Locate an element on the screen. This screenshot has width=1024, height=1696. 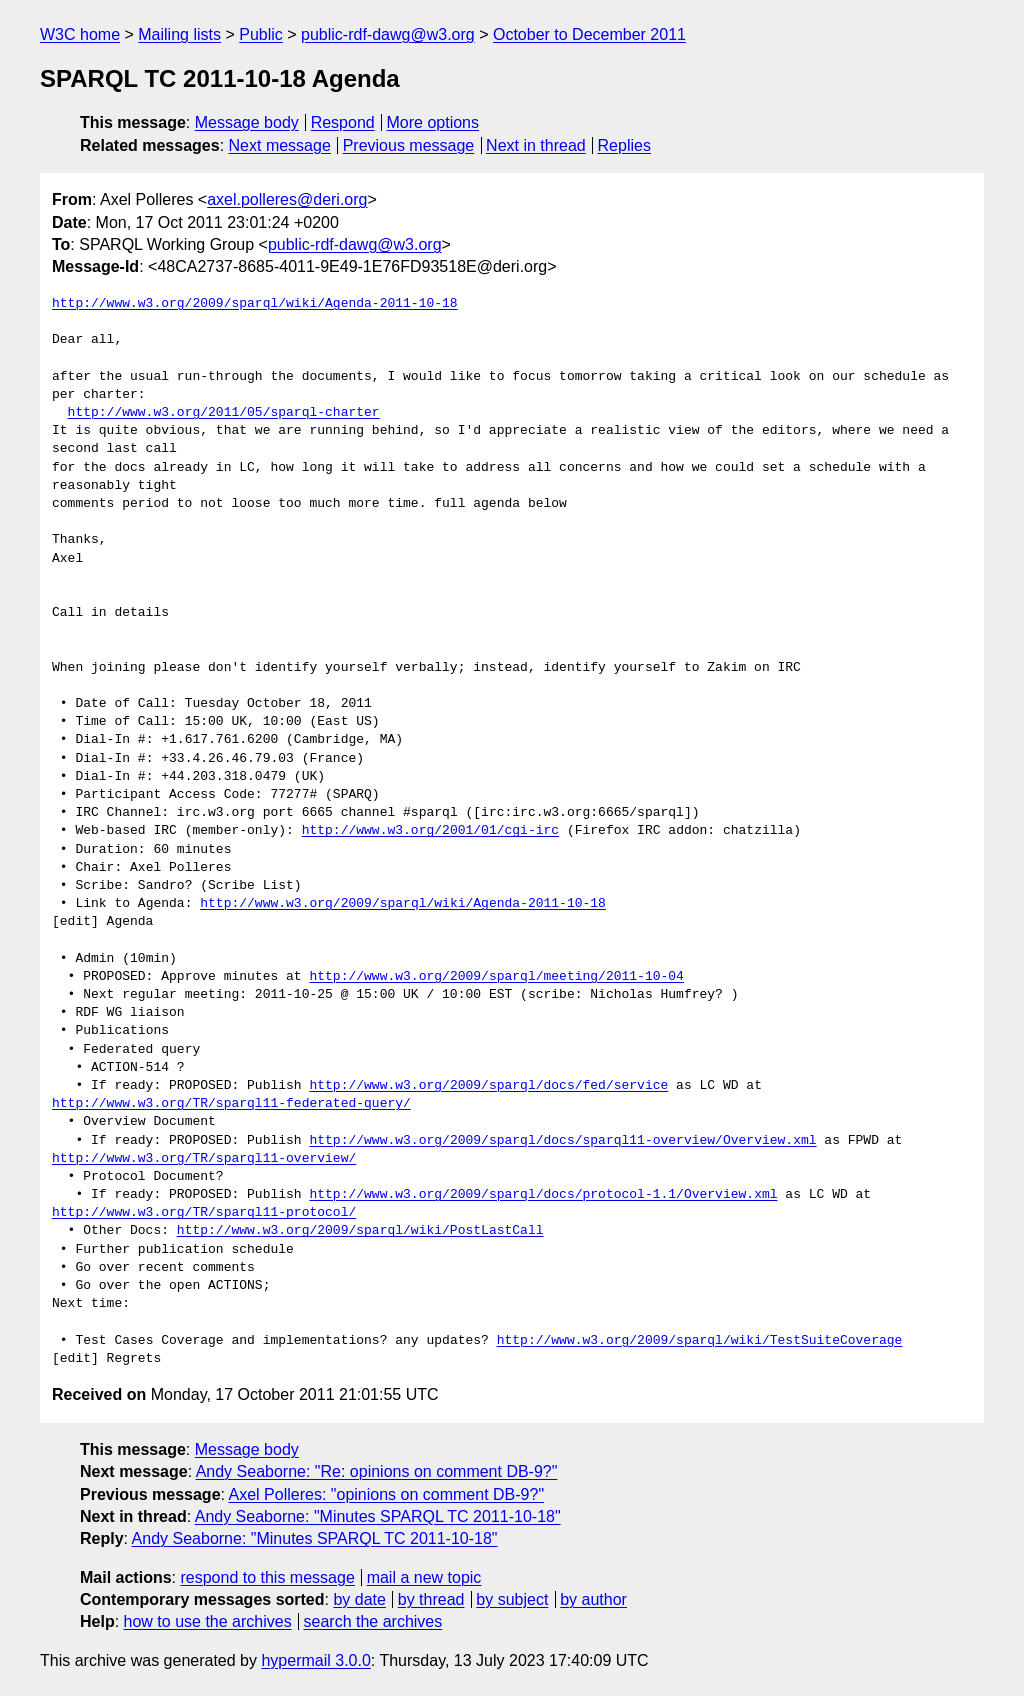
http://www.w3.org/2009/sparql/wiki/TestSuiteCoverage is located at coordinates (700, 1341).